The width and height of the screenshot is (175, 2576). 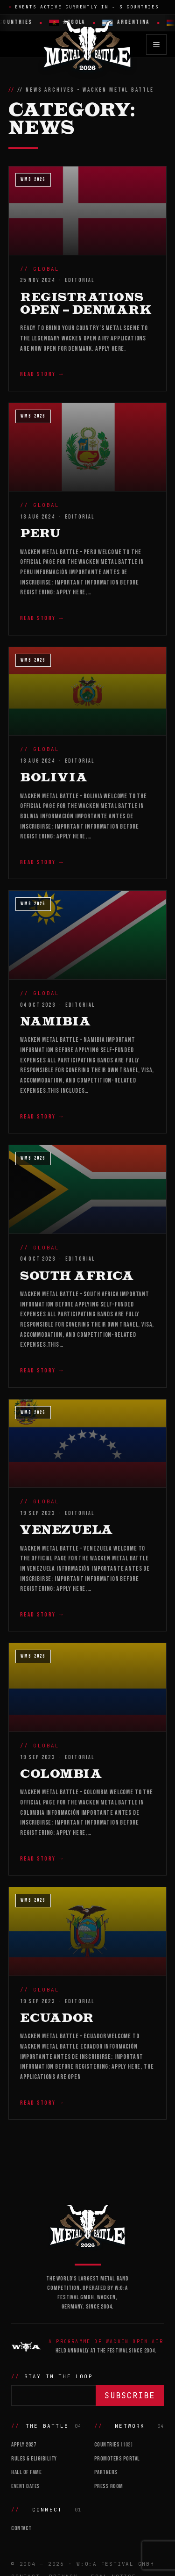 What do you see at coordinates (117, 2458) in the screenshot?
I see `Promoters Portal` at bounding box center [117, 2458].